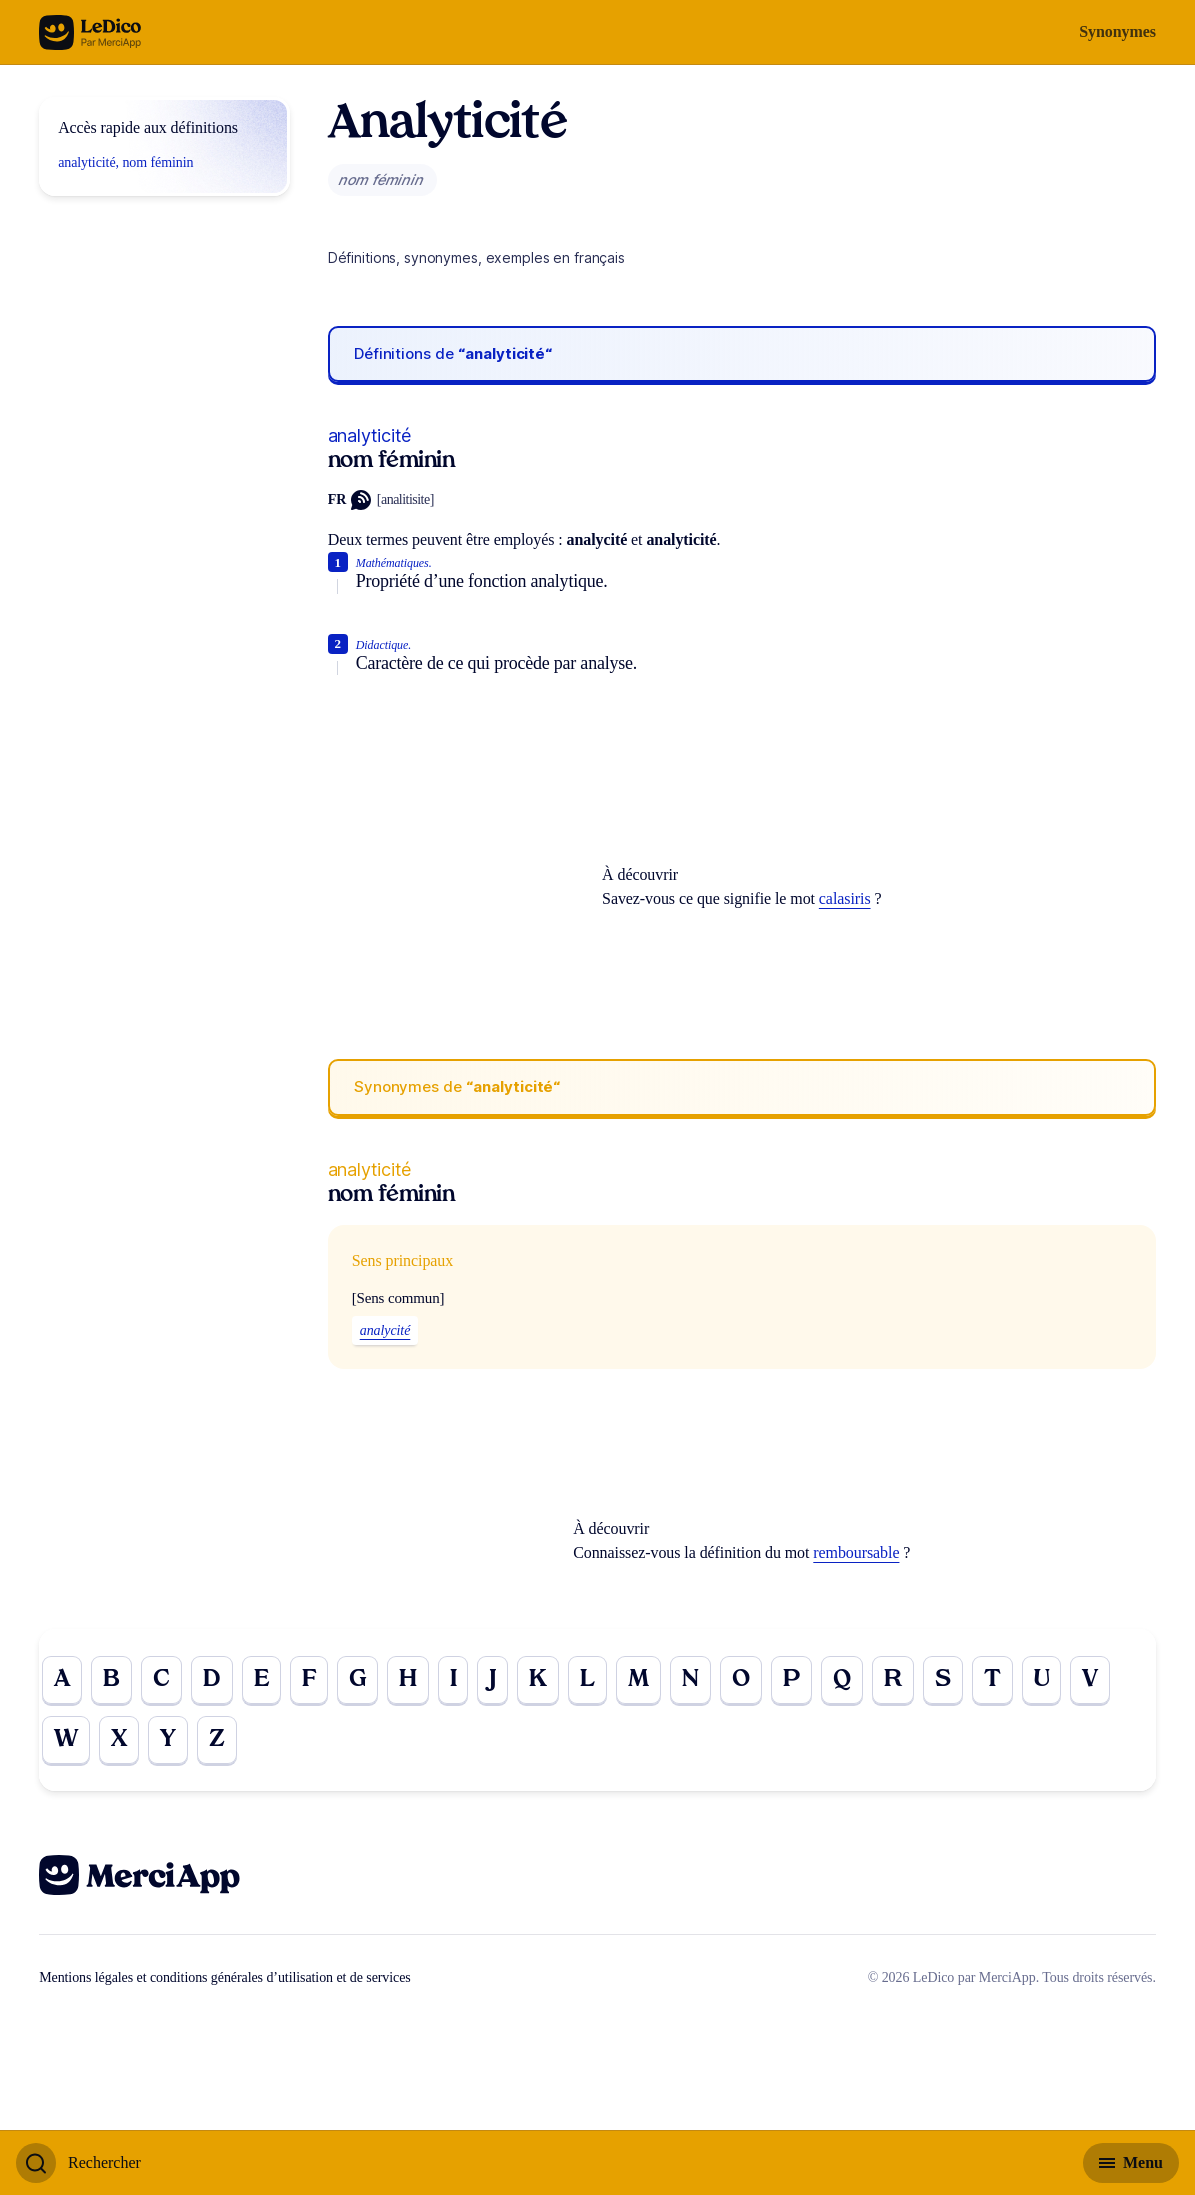 This screenshot has width=1195, height=2195. Describe the element at coordinates (261, 1680) in the screenshot. I see `E [Go to page E]` at that location.